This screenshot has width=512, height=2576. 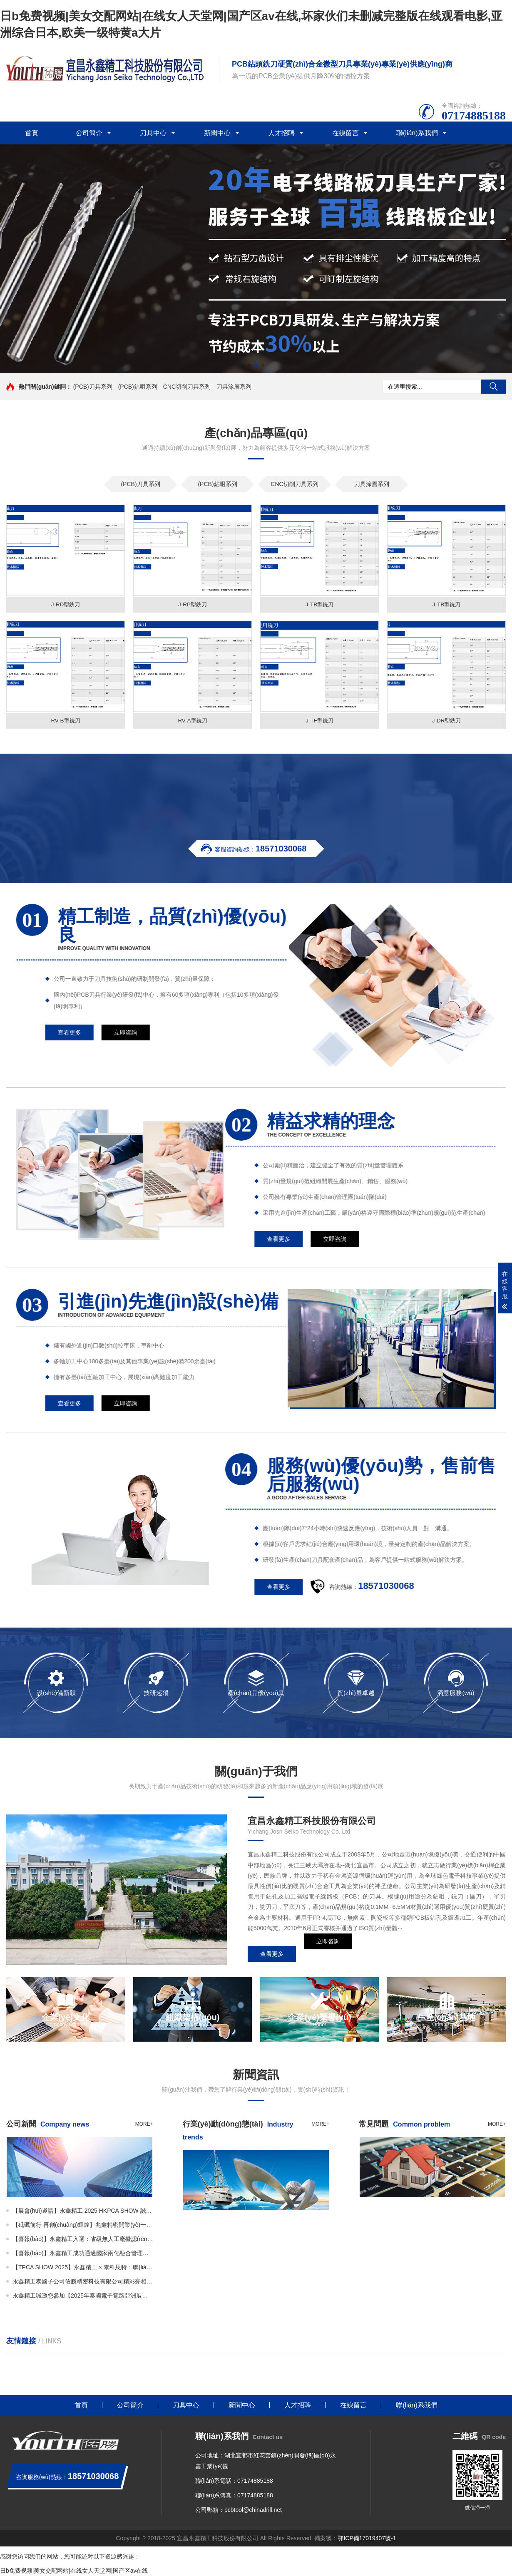 I want to click on [button], so click(x=249, y=365).